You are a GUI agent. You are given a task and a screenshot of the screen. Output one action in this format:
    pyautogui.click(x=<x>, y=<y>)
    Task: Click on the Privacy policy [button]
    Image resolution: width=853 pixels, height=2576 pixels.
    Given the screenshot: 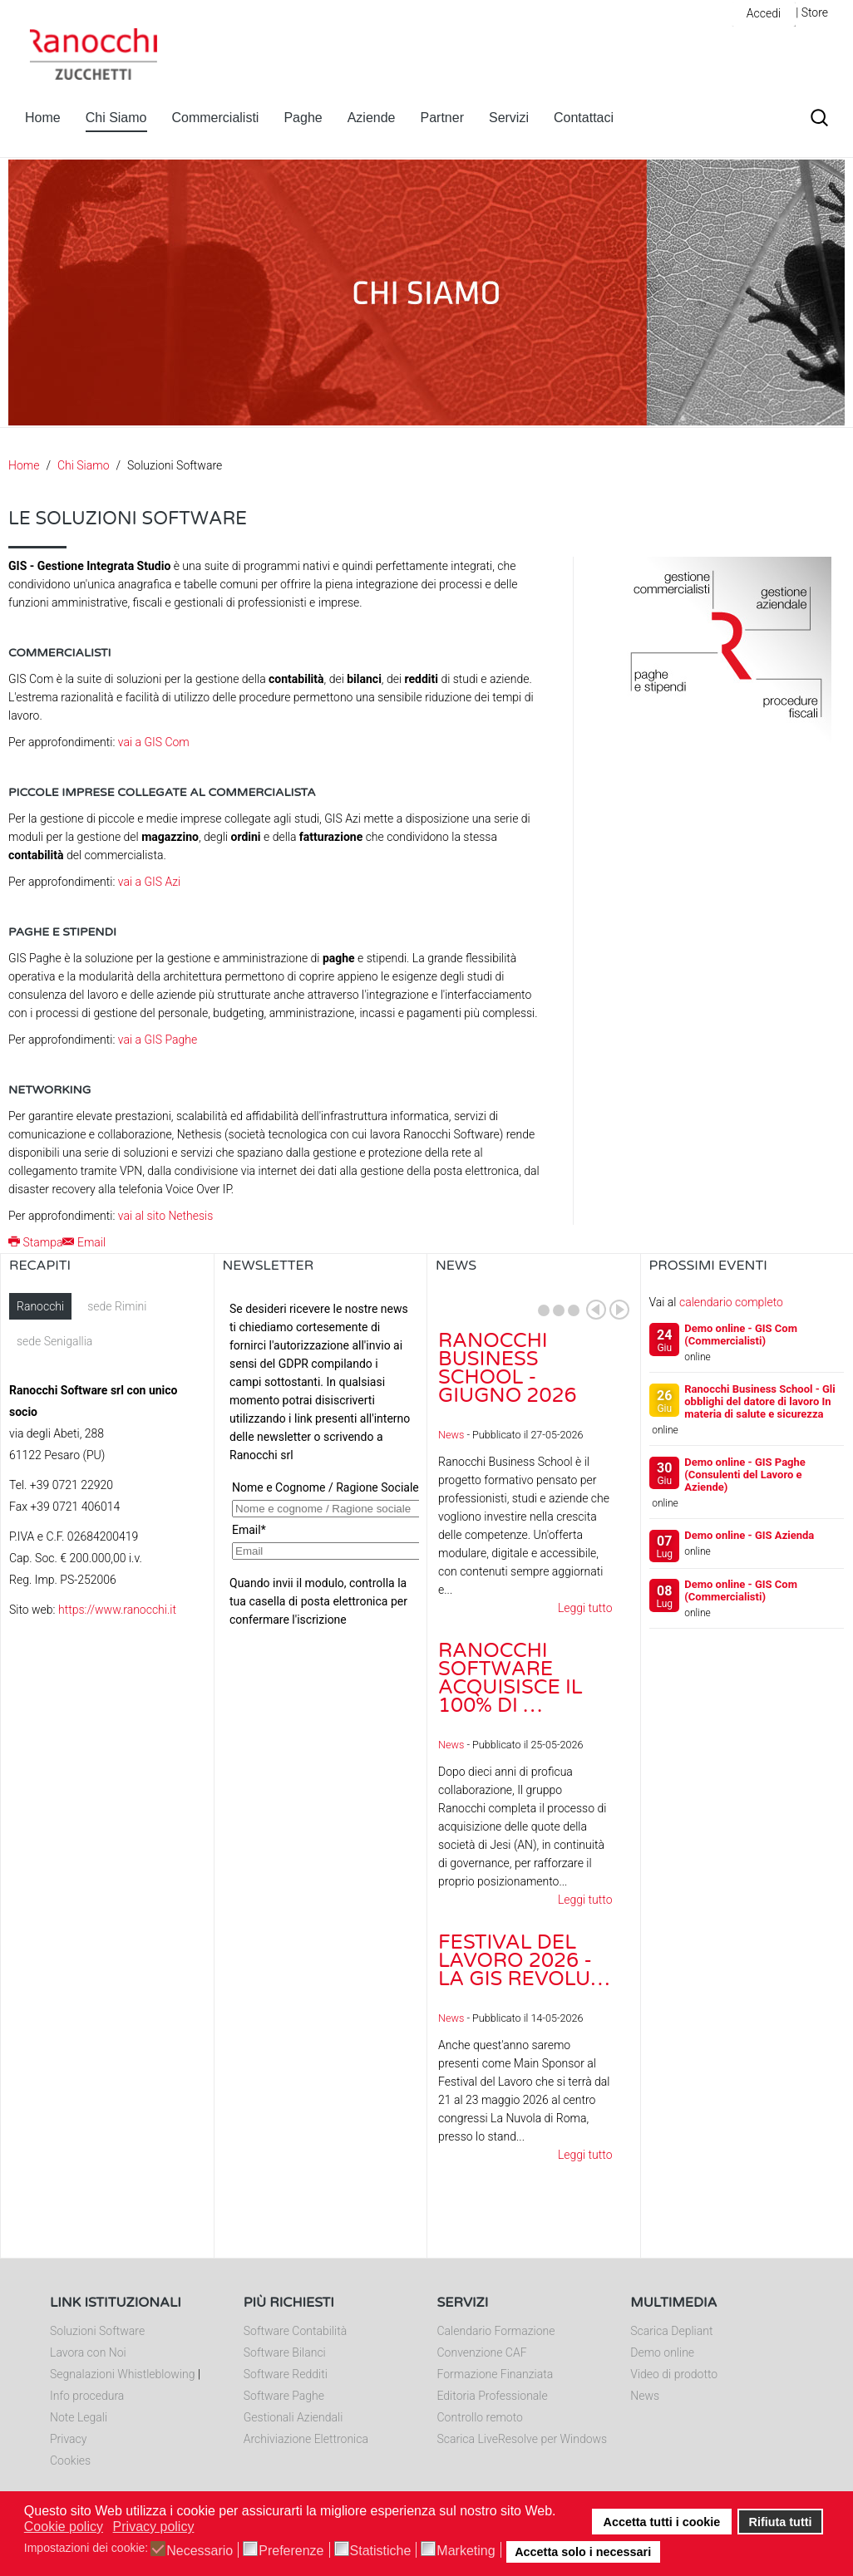 What is the action you would take?
    pyautogui.click(x=154, y=2526)
    